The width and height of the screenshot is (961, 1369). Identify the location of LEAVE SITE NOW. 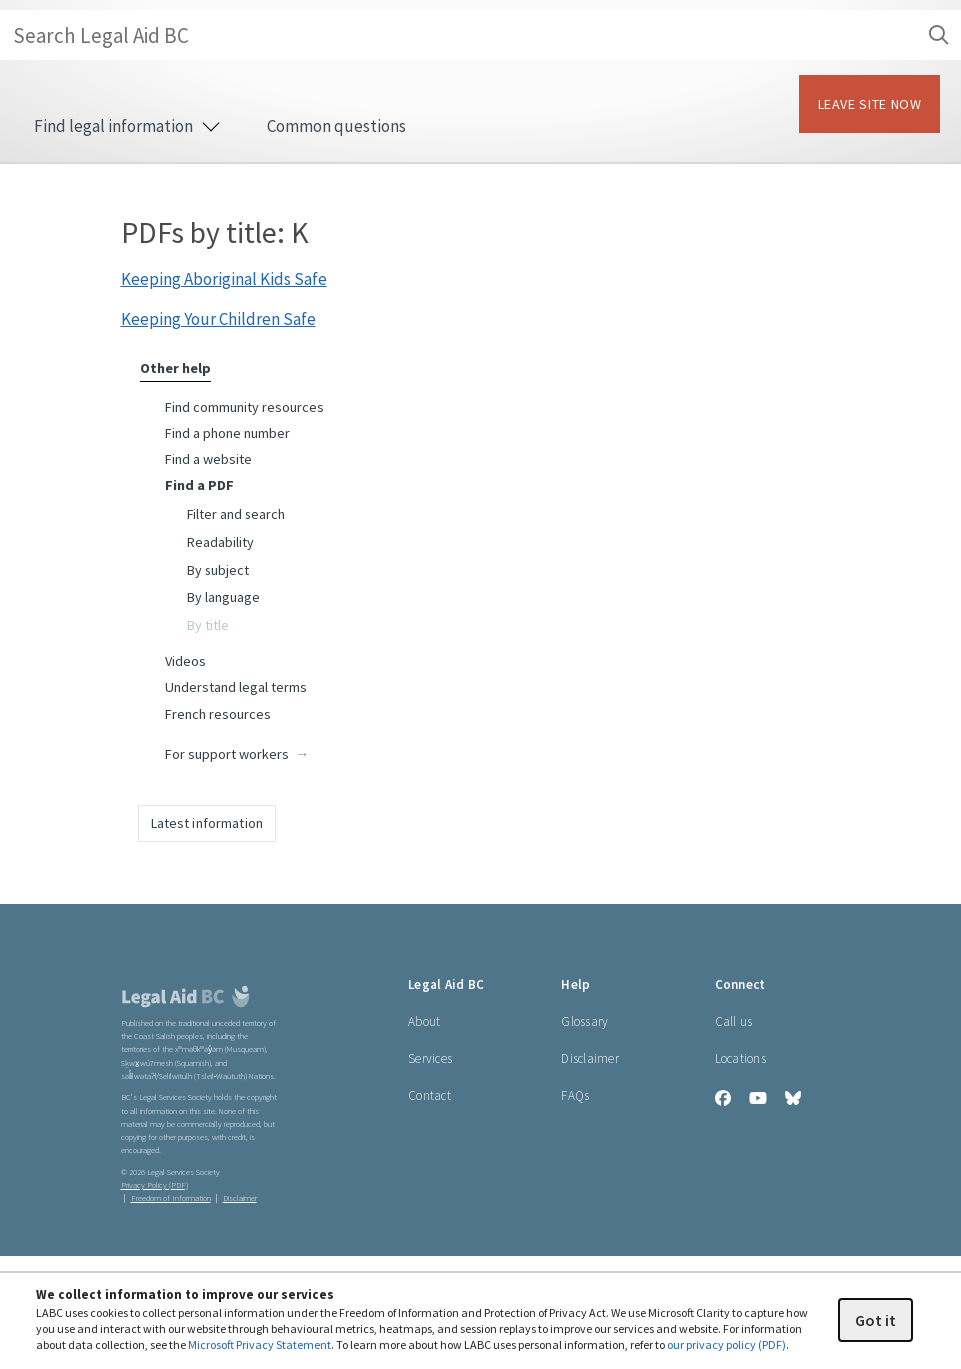
(870, 104).